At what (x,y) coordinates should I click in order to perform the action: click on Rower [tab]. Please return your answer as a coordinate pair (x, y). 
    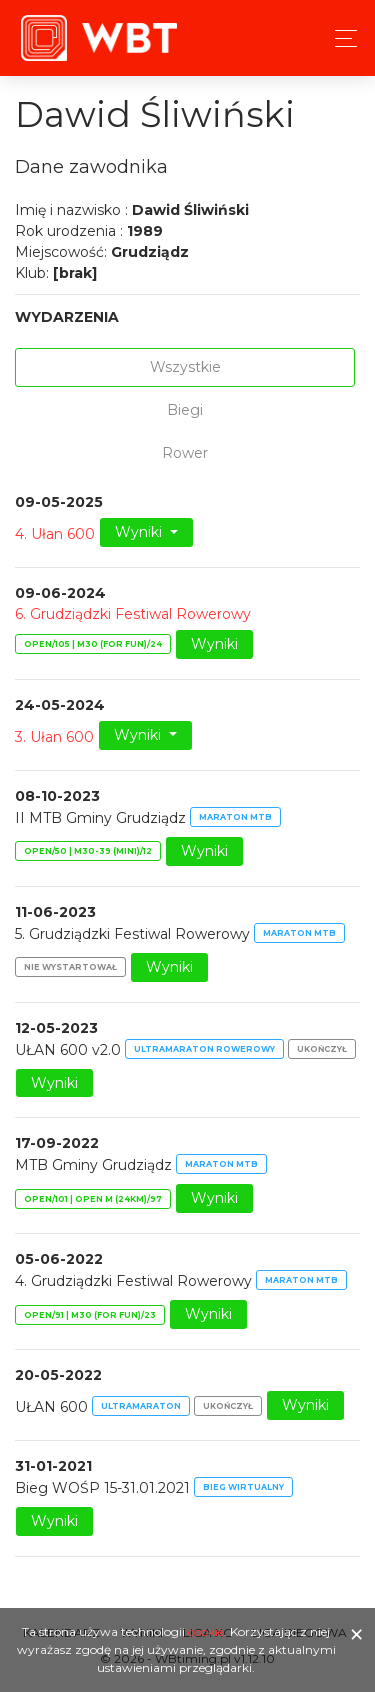
    Looking at the image, I should click on (185, 453).